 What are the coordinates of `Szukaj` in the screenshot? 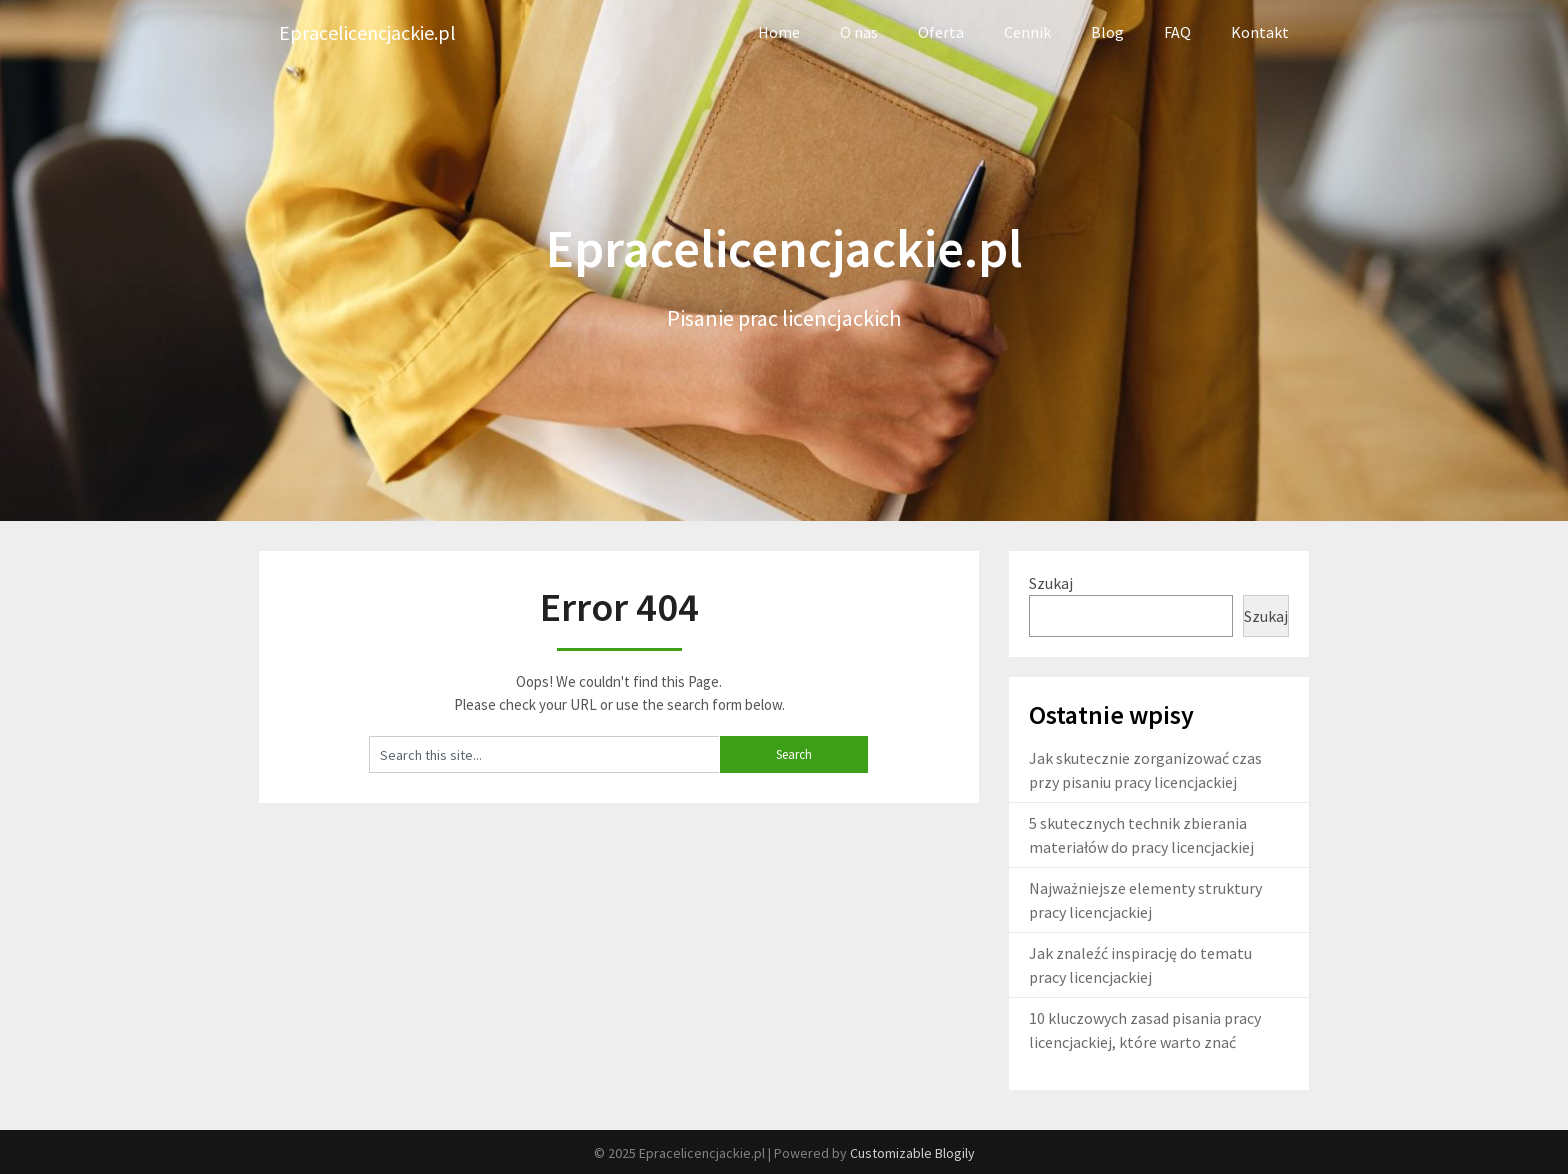 It's located at (1051, 583).